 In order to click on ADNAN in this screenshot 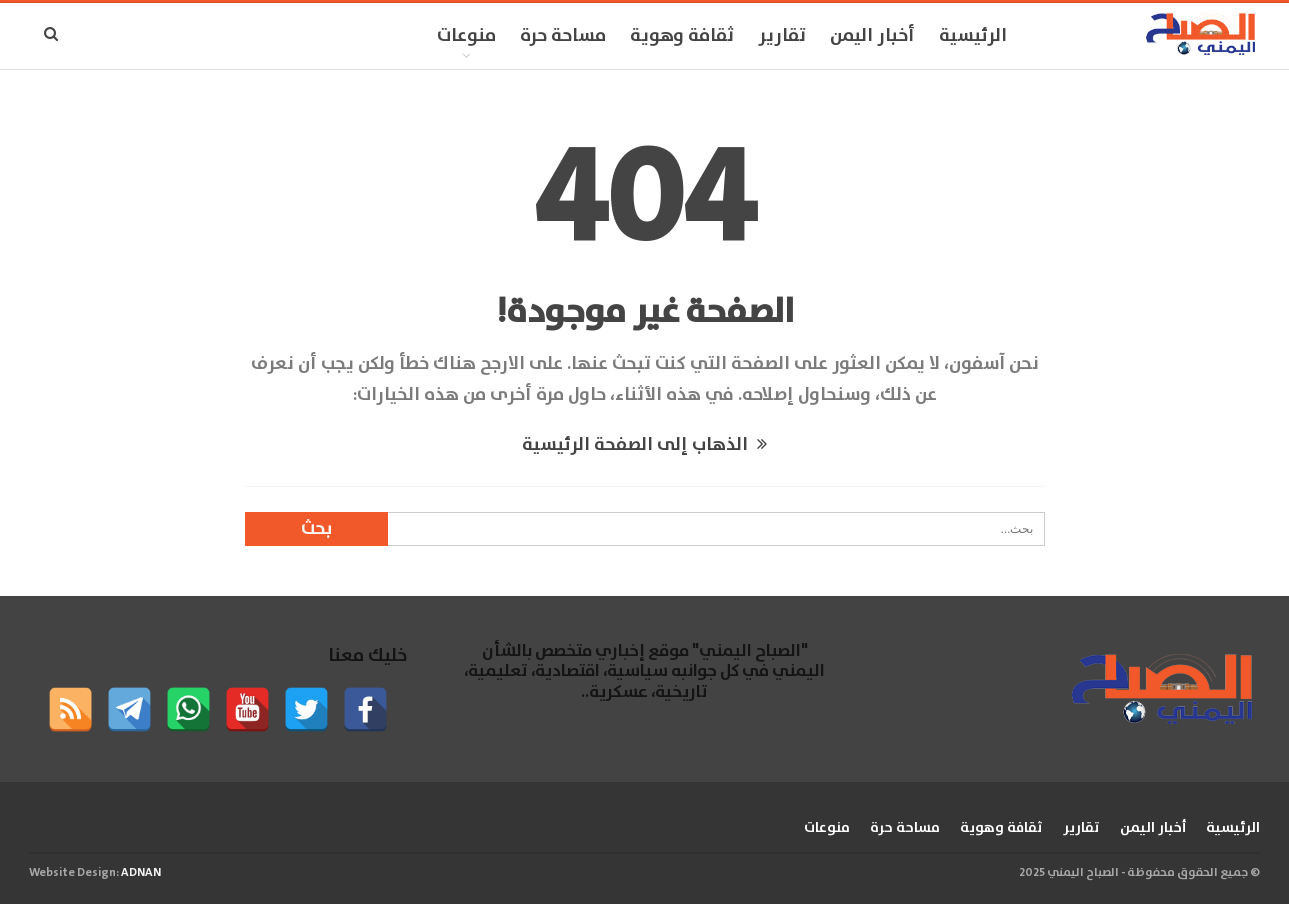, I will do `click(141, 872)`.